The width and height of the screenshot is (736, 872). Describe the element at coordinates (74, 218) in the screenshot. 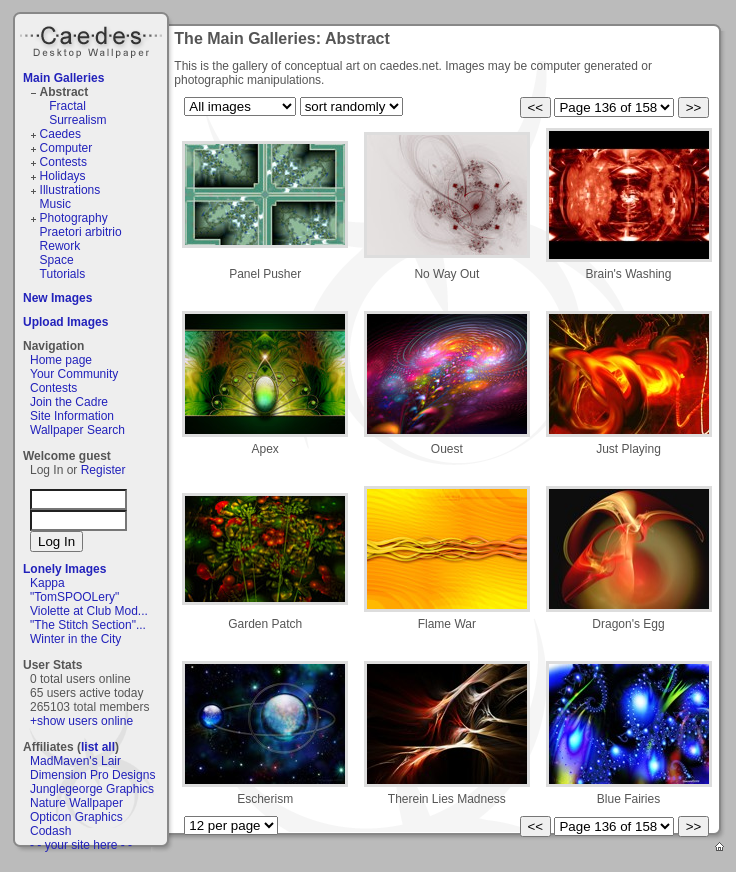

I see `Photography` at that location.